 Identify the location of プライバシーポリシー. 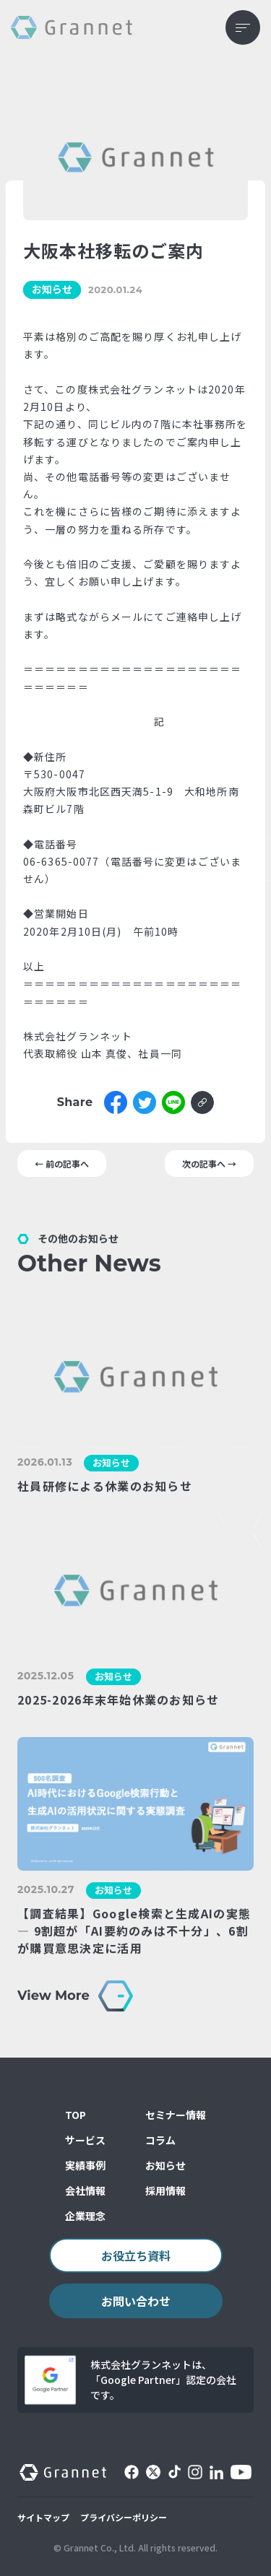
(123, 2517).